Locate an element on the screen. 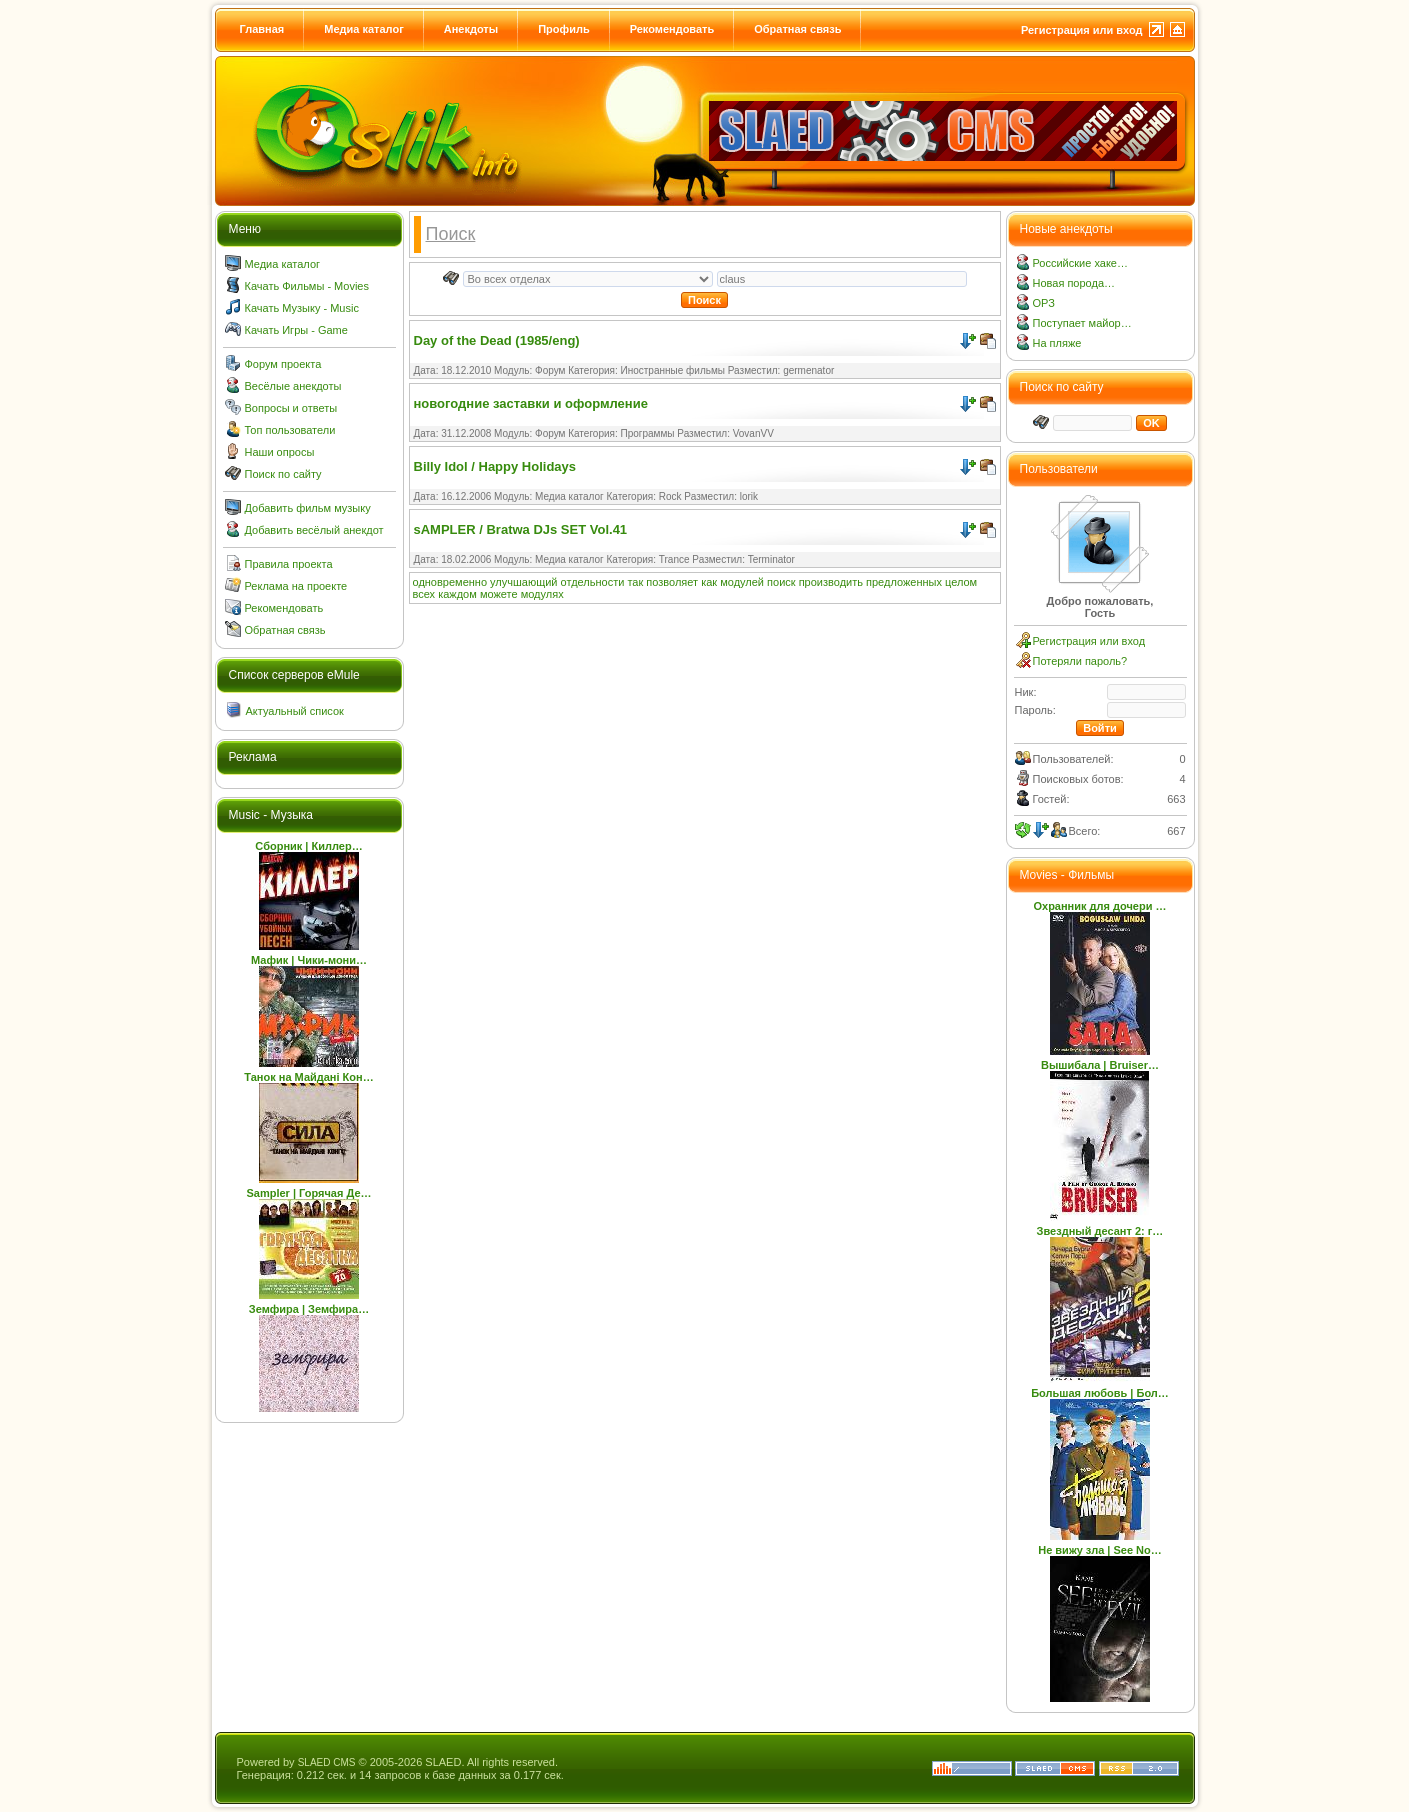 This screenshot has height=1812, width=1409. Регистрация или вход is located at coordinates (1082, 30).